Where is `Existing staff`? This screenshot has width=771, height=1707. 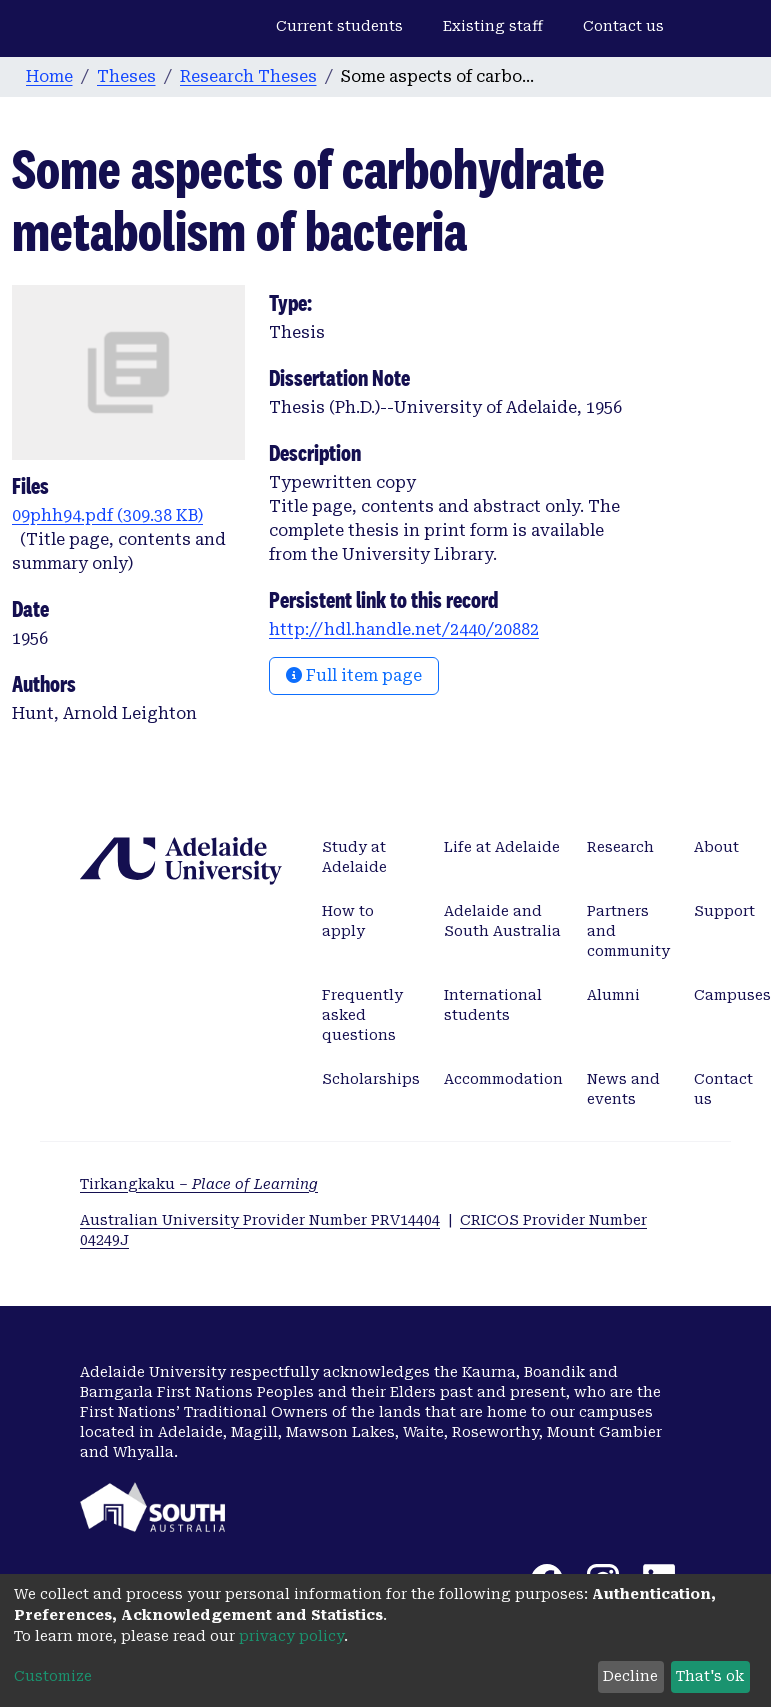 Existing staff is located at coordinates (493, 26).